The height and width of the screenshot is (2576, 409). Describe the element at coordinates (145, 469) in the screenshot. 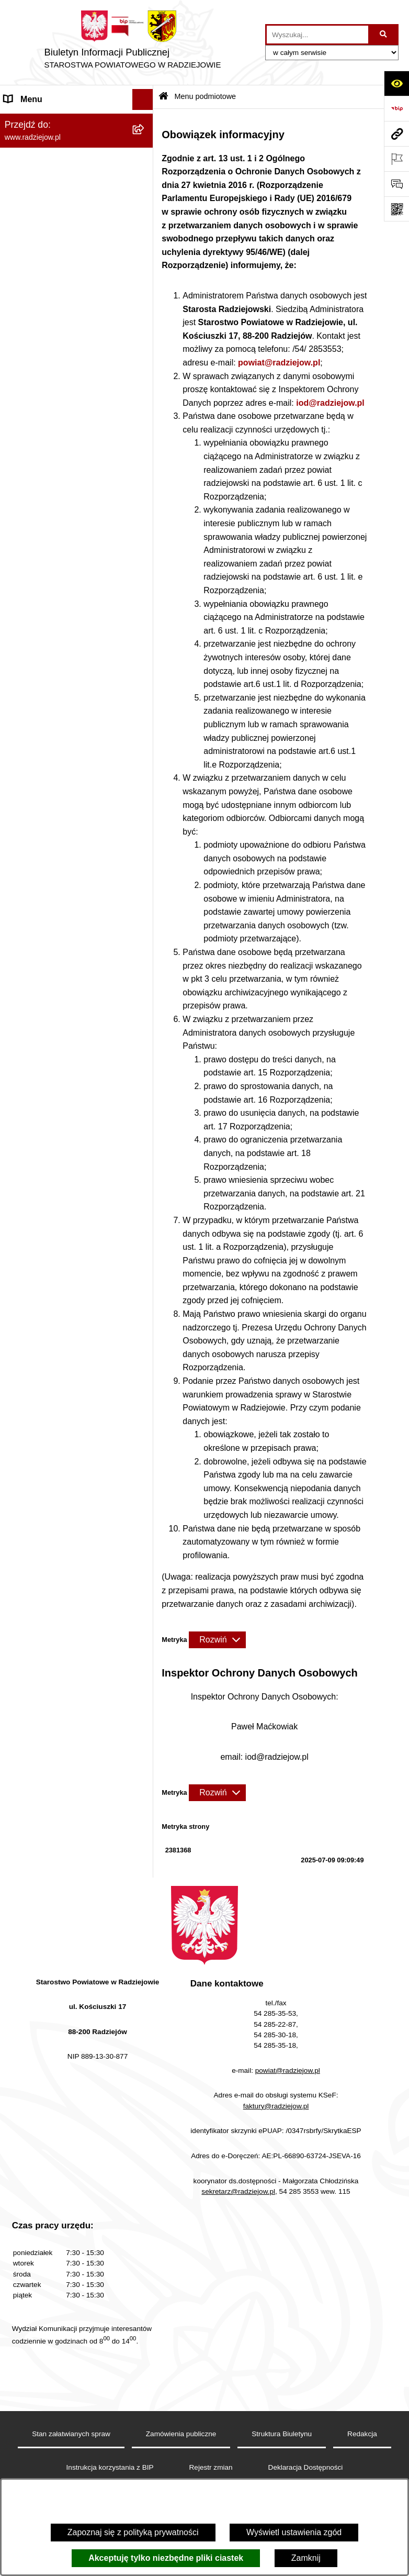

I see `[rozwiń: Informacje o środowisku]` at that location.